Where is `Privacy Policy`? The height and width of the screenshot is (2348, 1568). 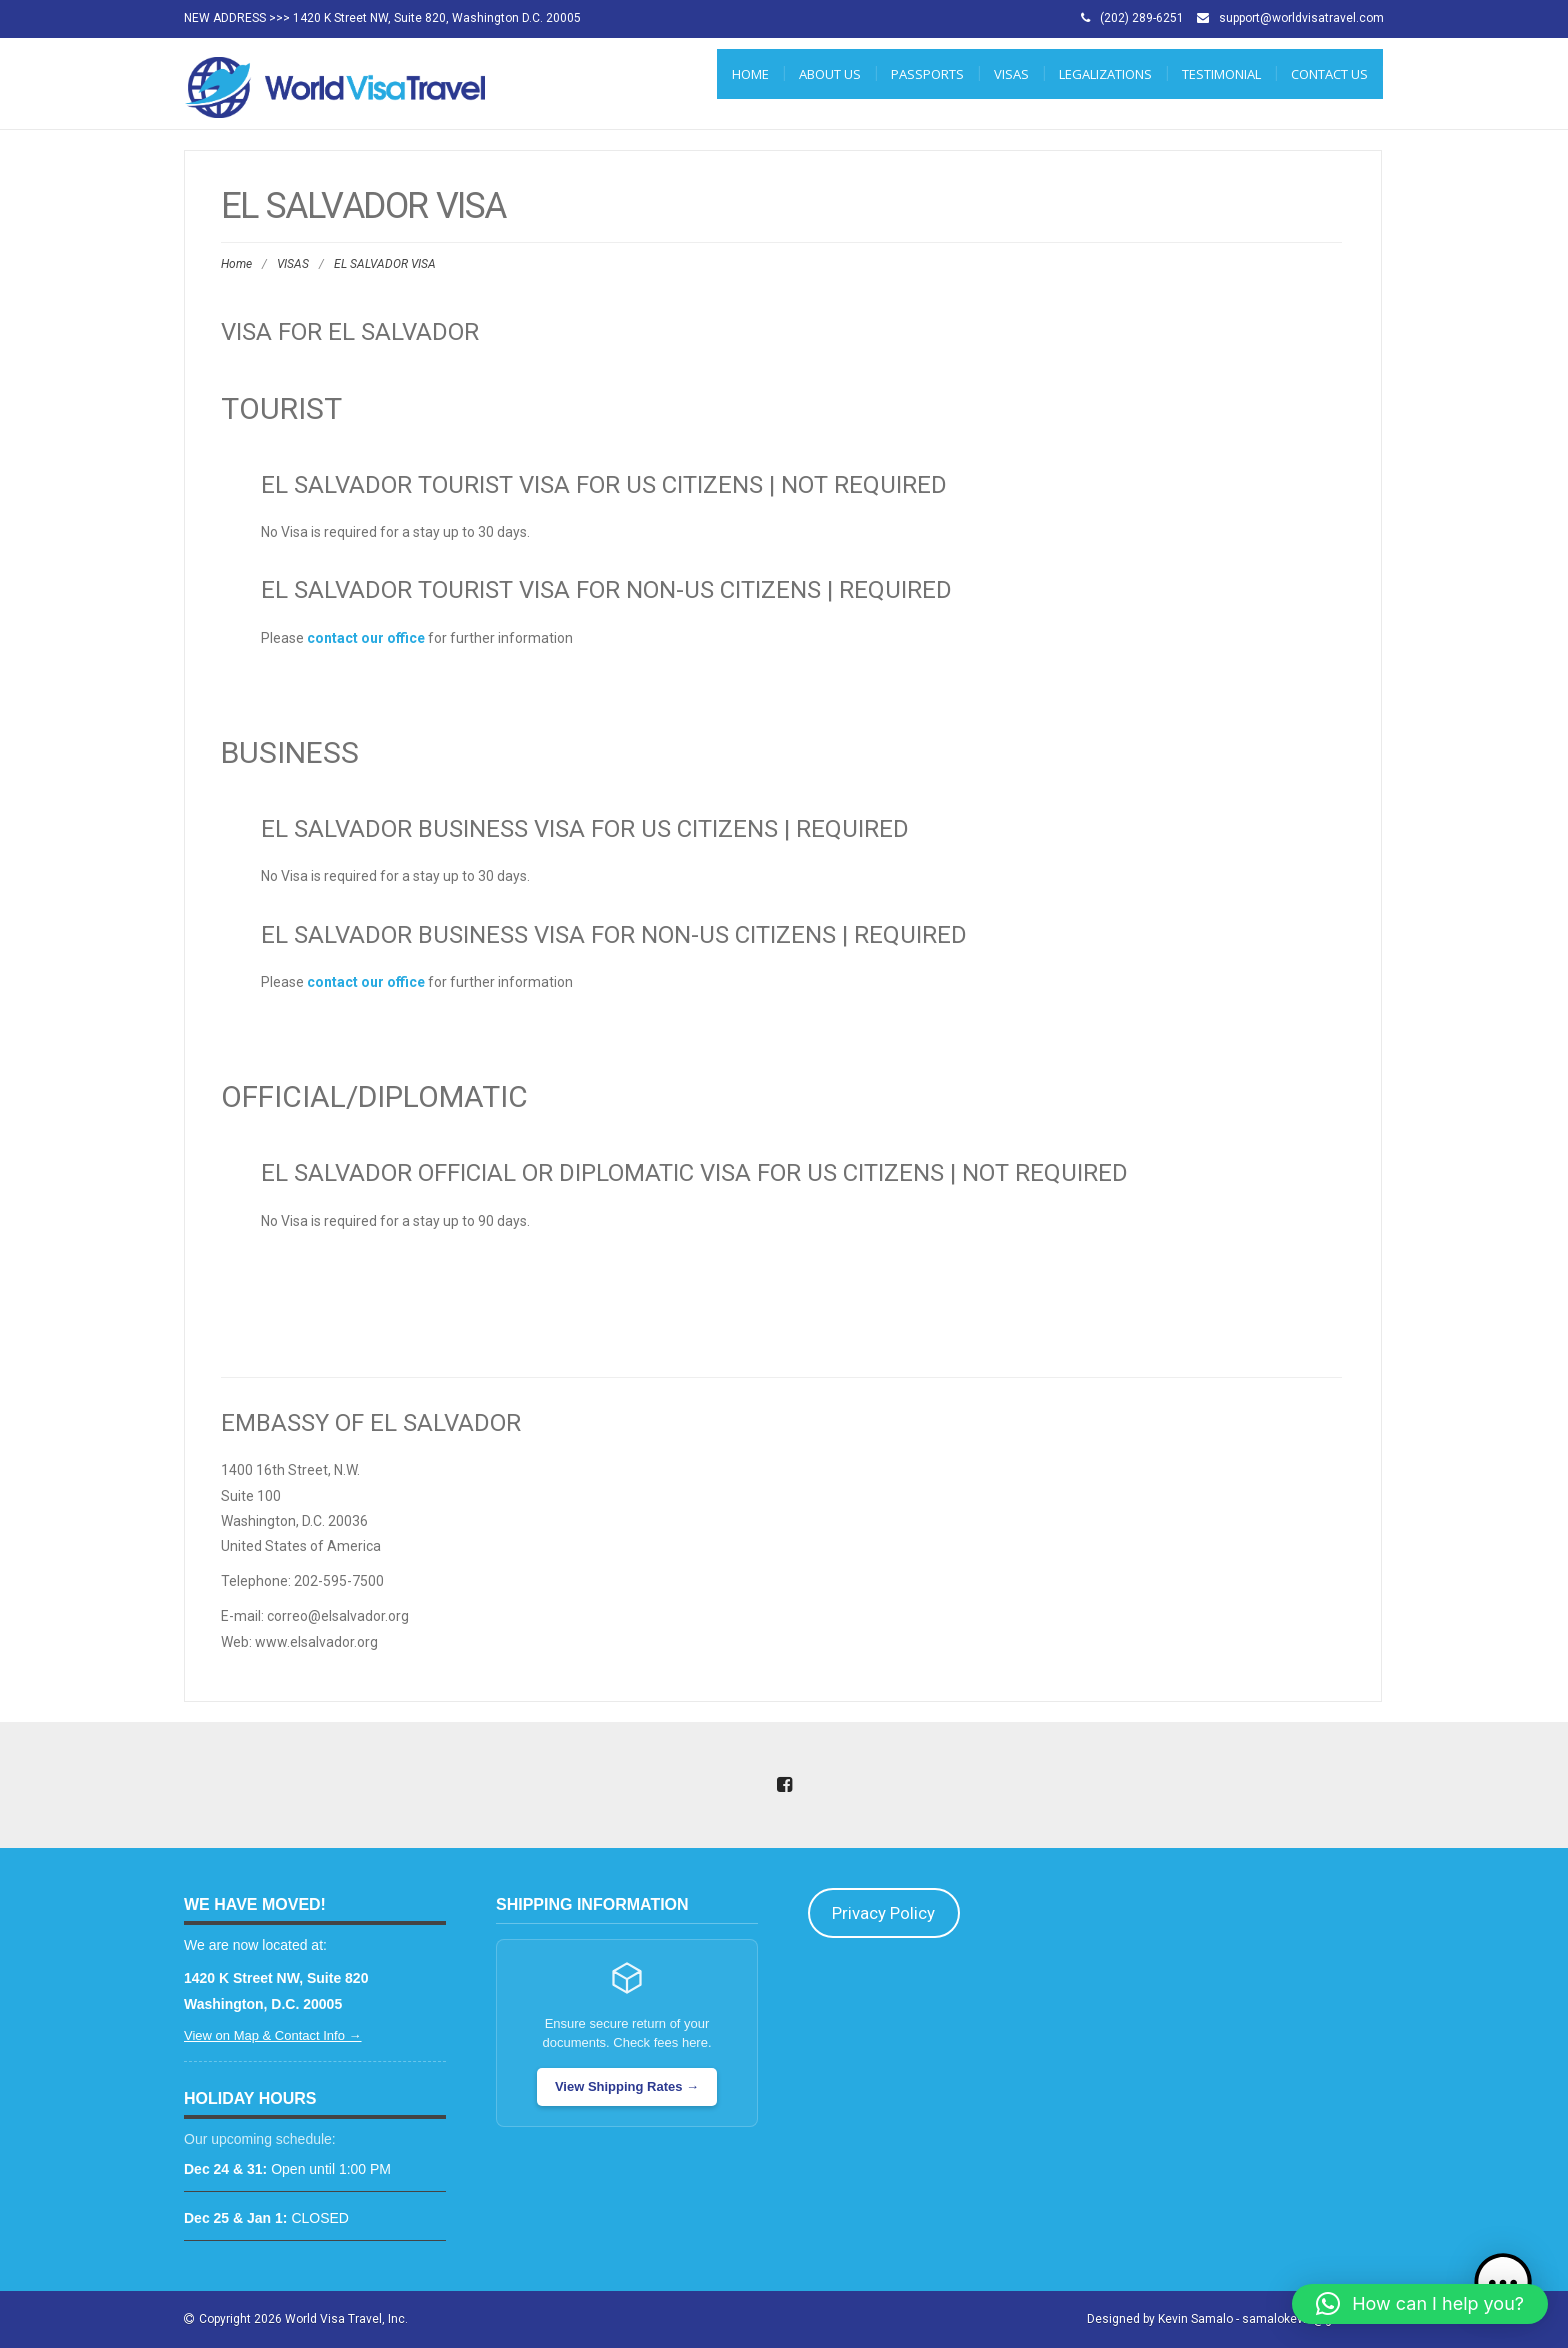
Privacy Policy is located at coordinates (883, 1913).